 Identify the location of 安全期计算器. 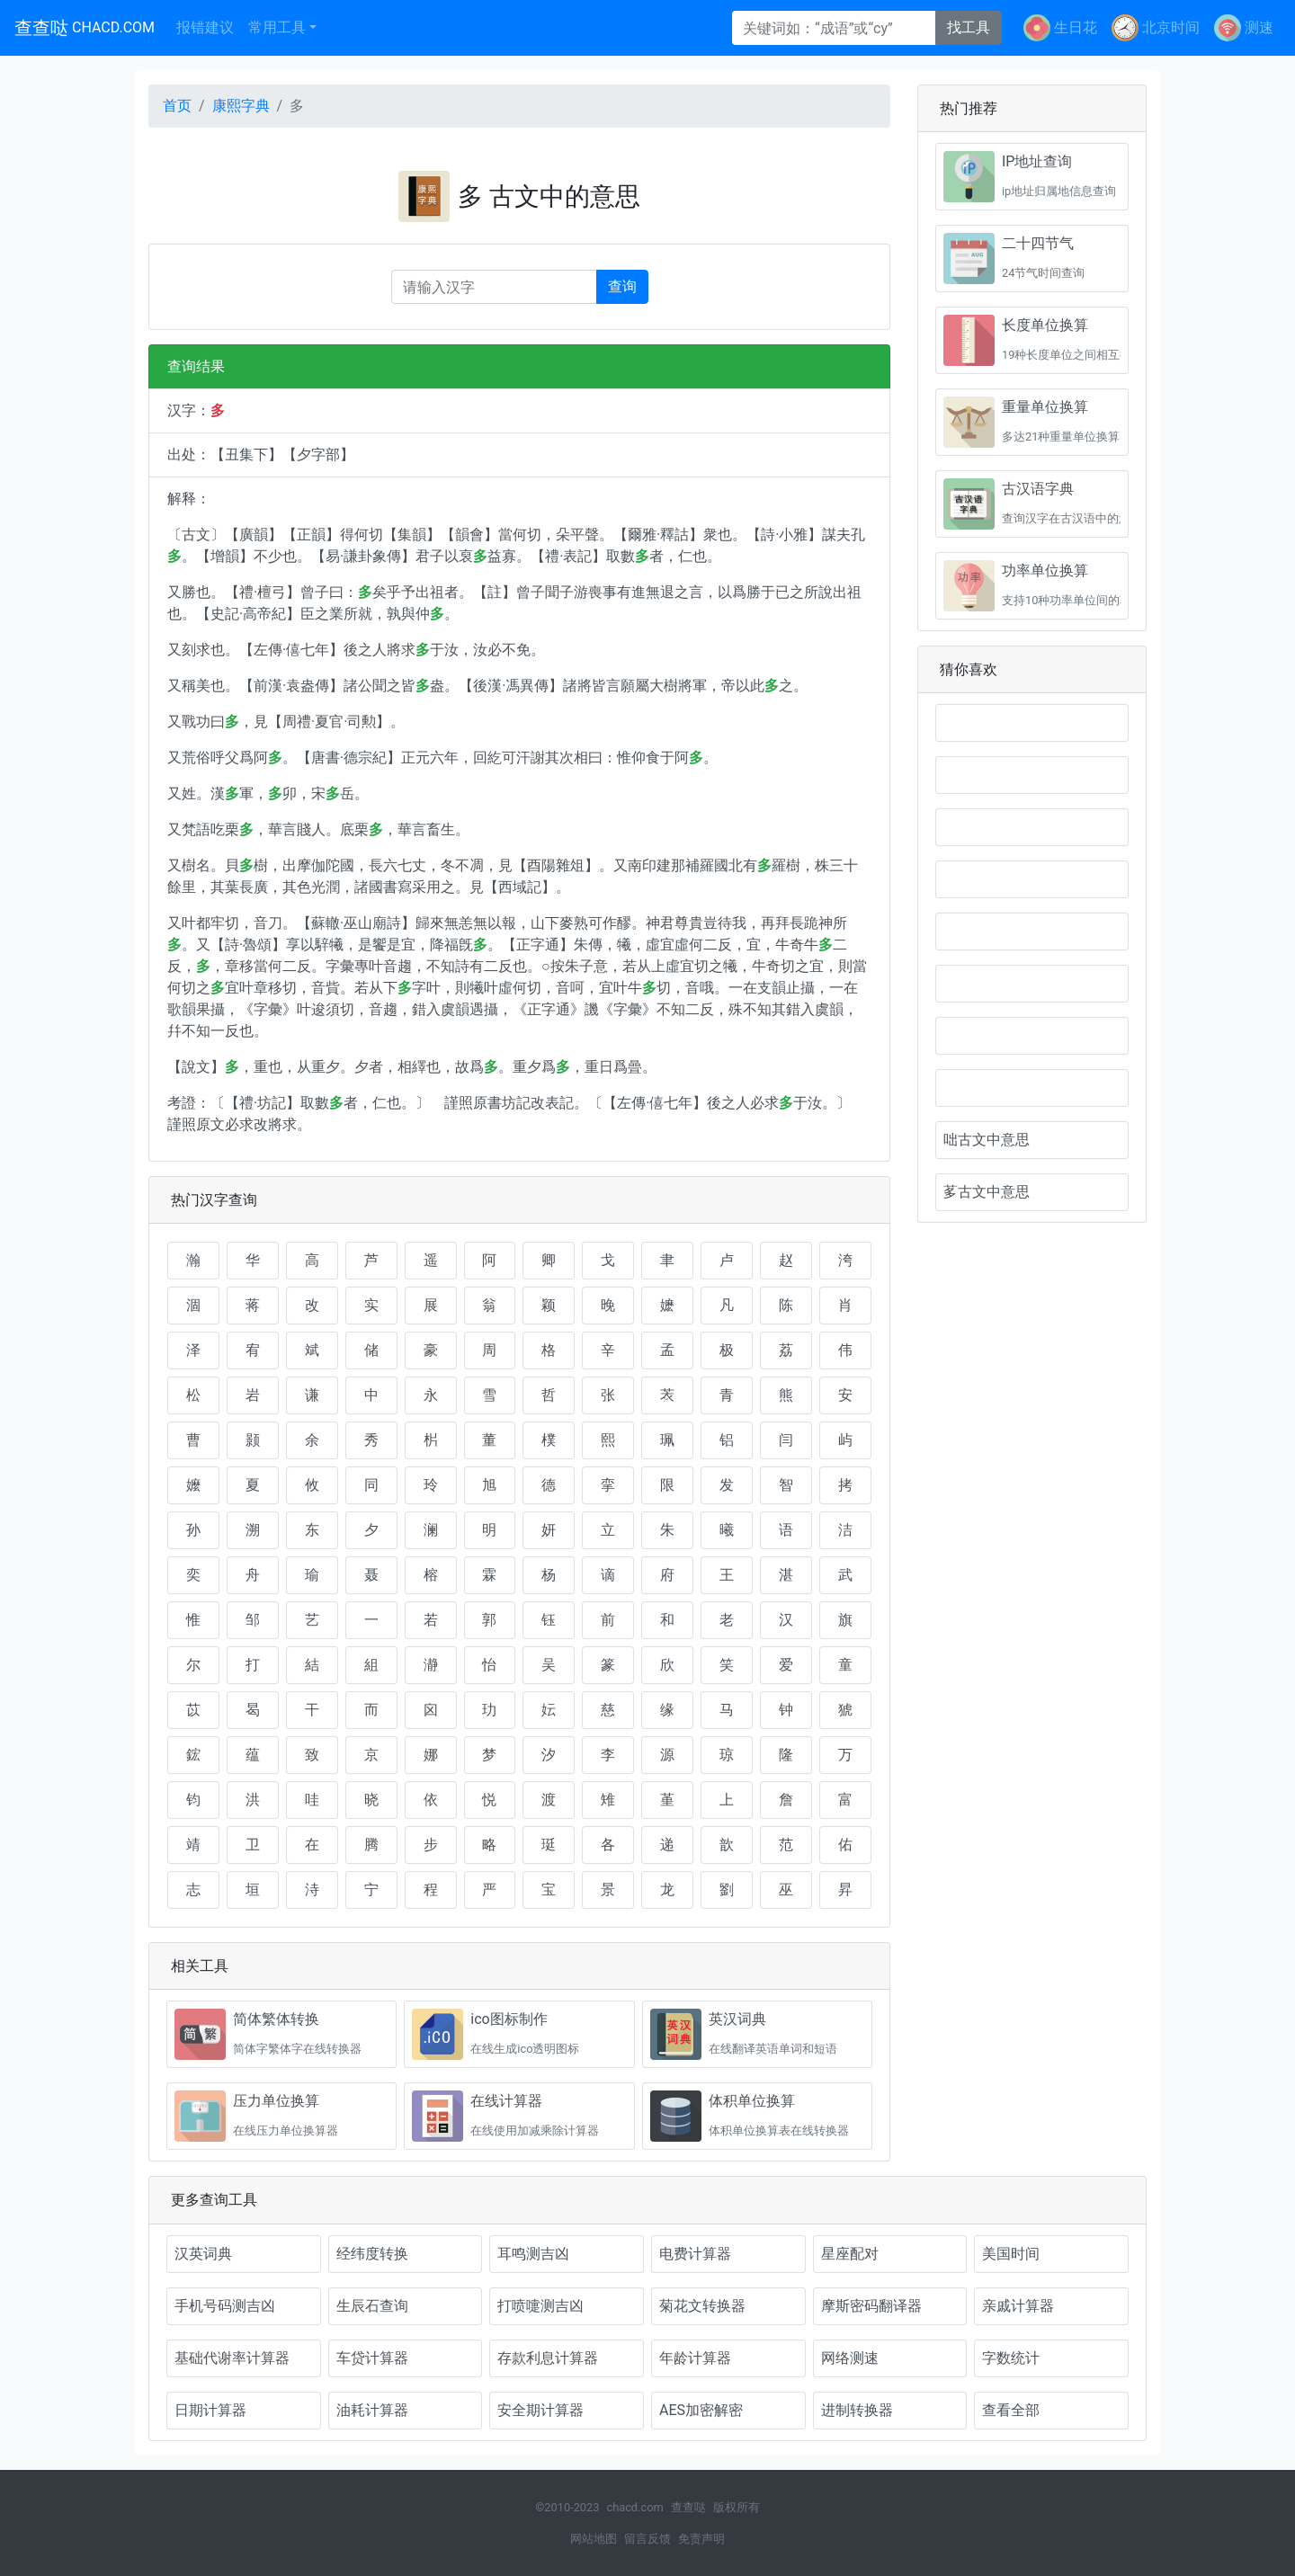
(540, 2410).